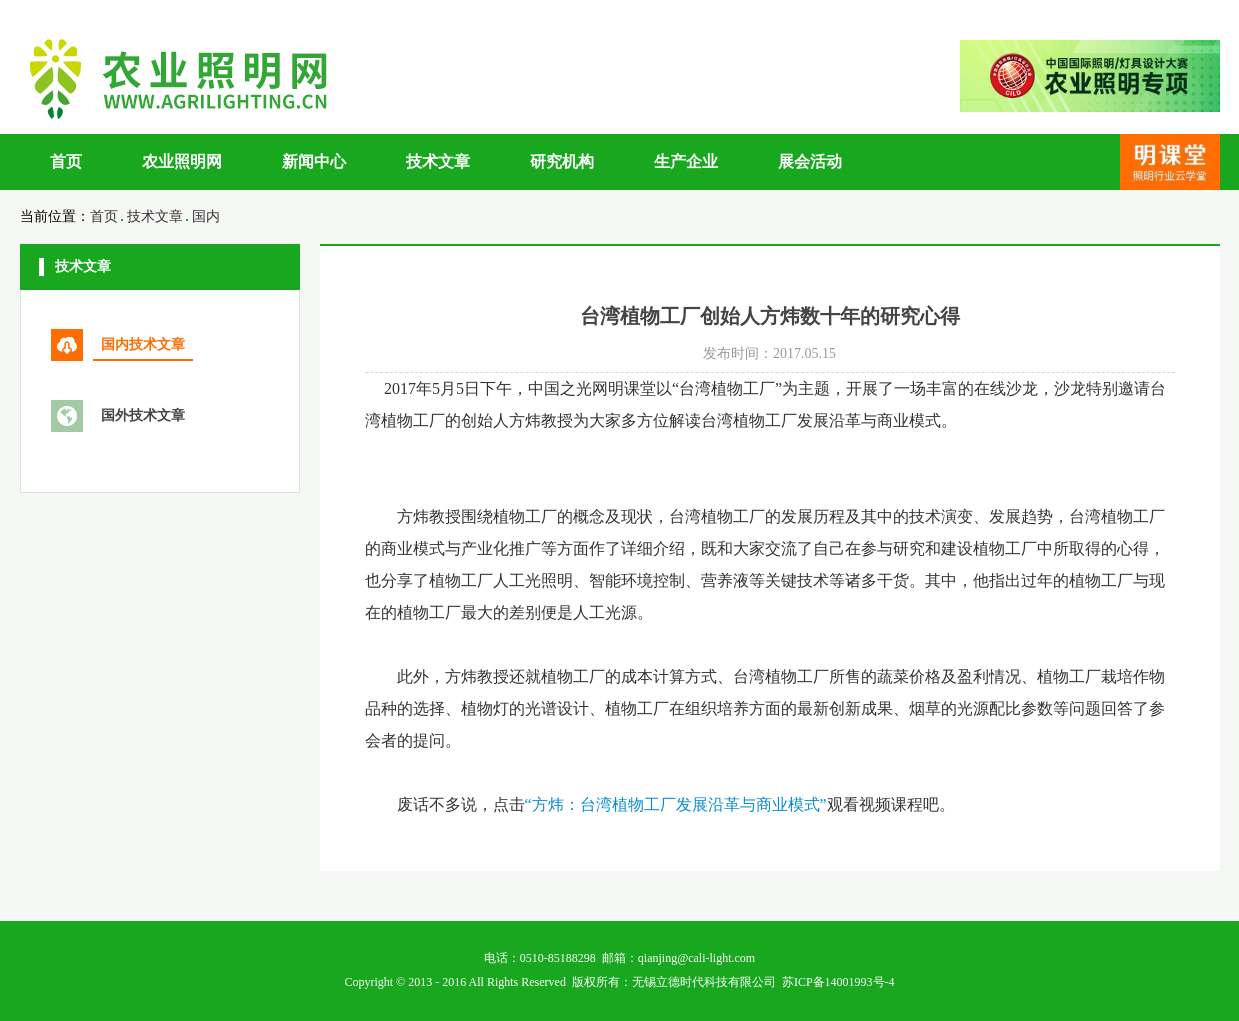 The image size is (1239, 1021). What do you see at coordinates (438, 161) in the screenshot?
I see `技术文章` at bounding box center [438, 161].